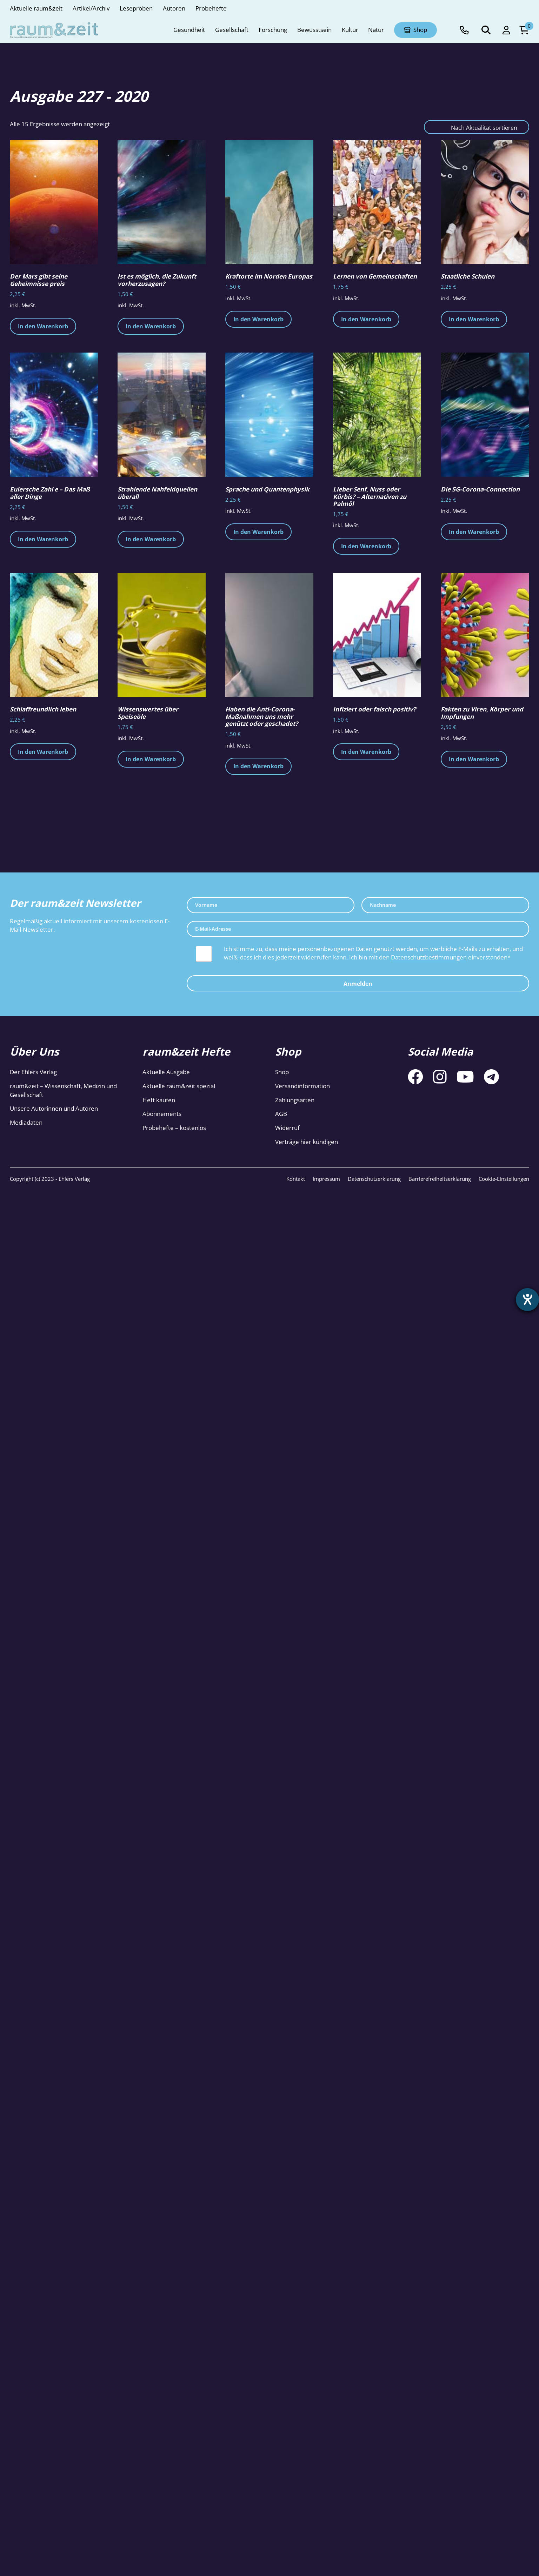  What do you see at coordinates (302, 1086) in the screenshot?
I see `Versandinformation` at bounding box center [302, 1086].